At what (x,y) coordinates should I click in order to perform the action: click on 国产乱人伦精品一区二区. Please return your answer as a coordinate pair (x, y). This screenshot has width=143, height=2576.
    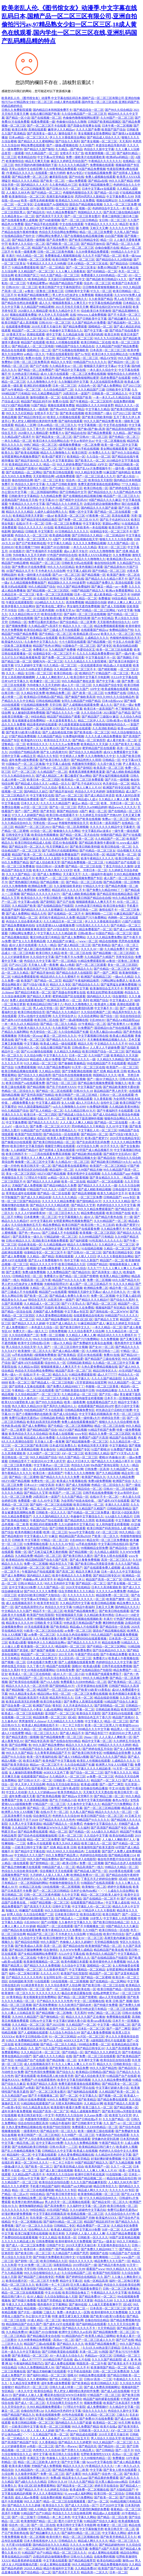
    Looking at the image, I should click on (46, 1110).